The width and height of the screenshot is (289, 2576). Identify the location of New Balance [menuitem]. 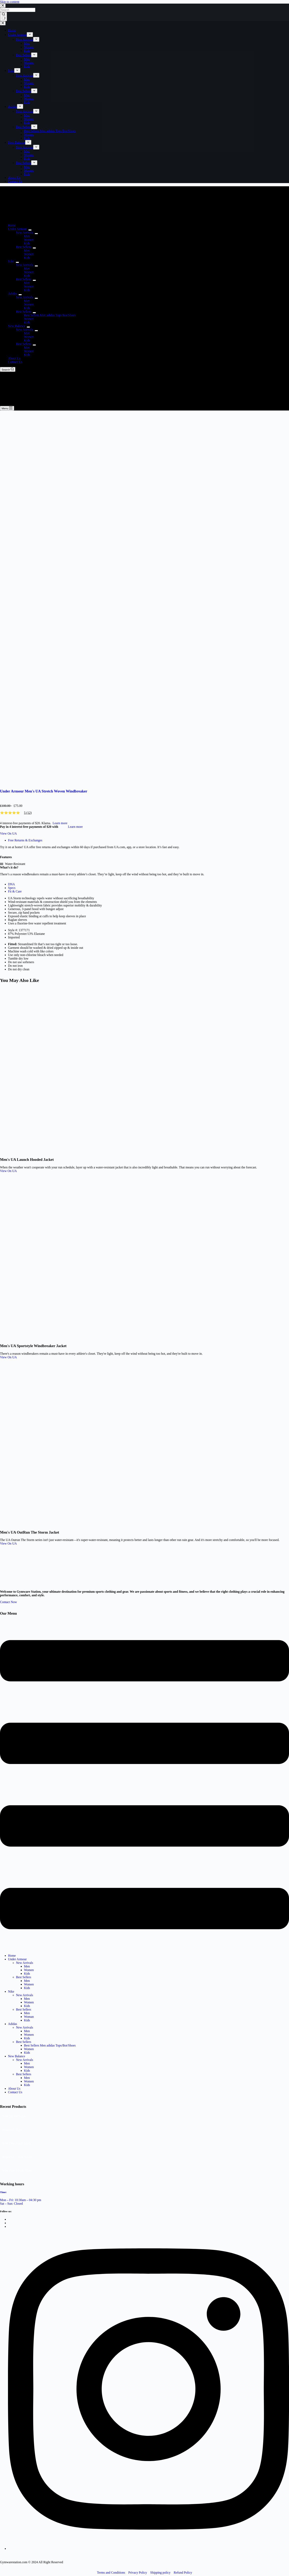
(16, 142).